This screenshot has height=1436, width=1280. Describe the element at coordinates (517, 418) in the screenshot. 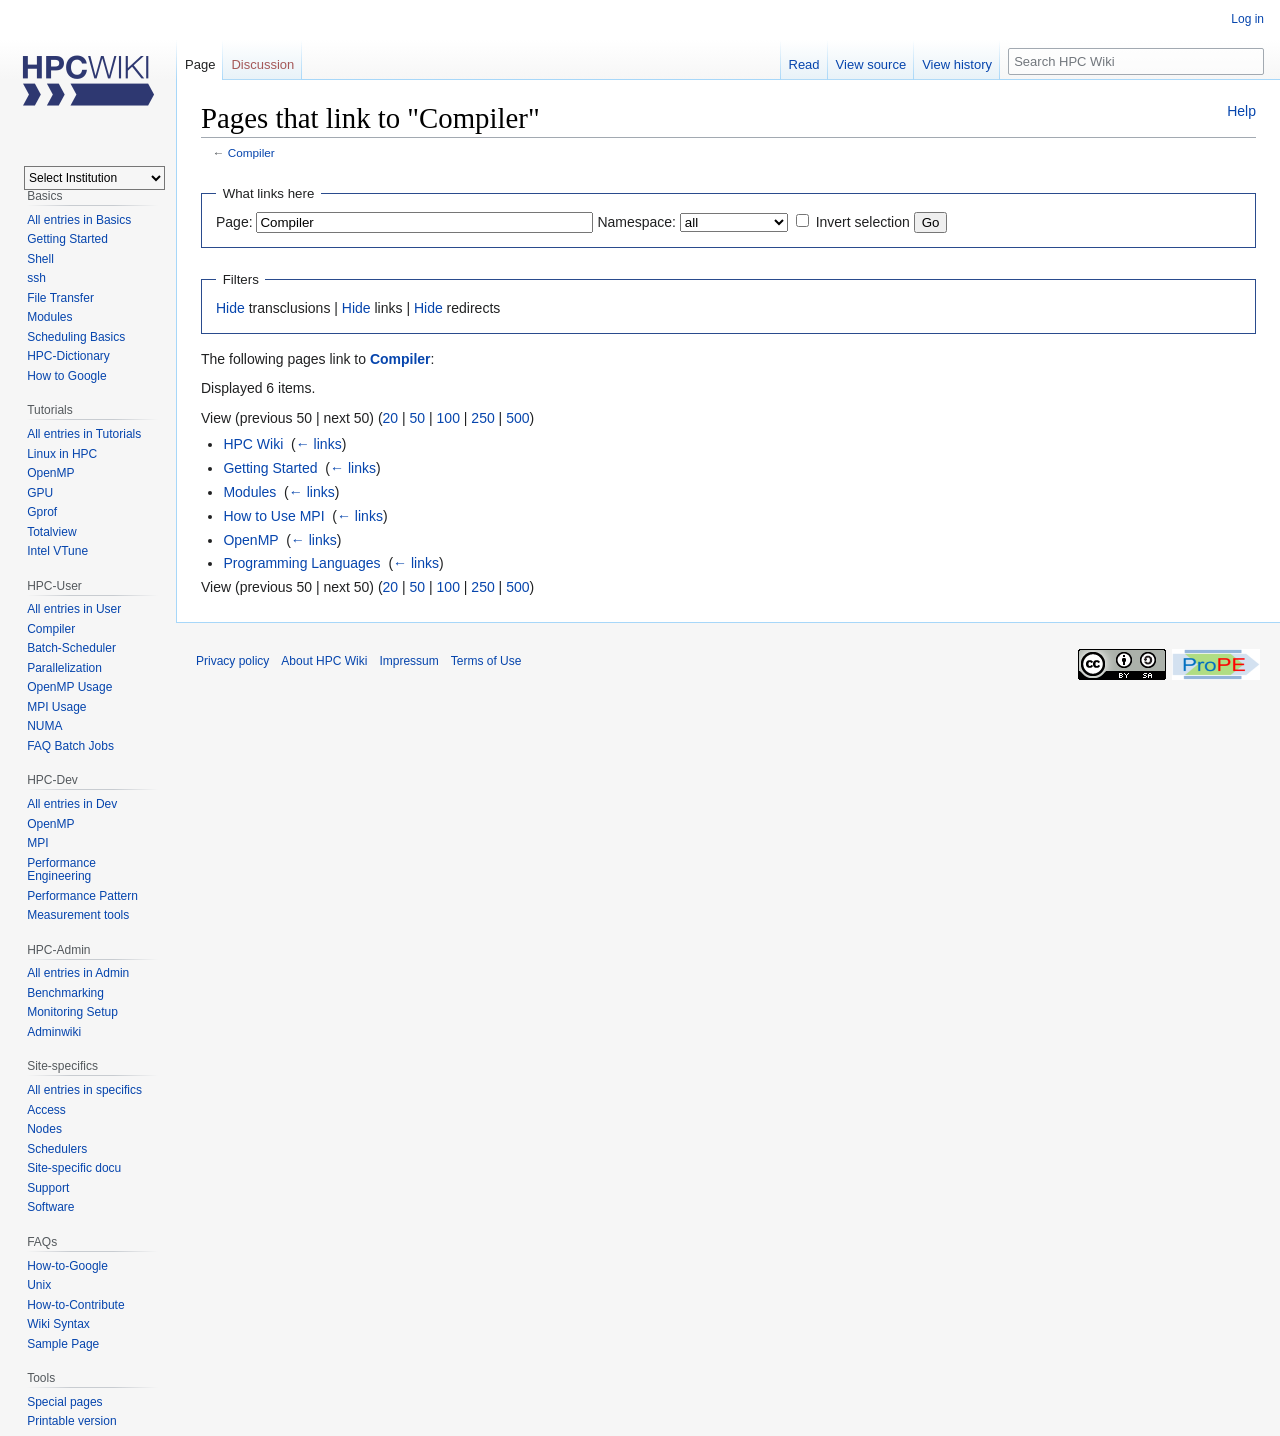

I see `500` at that location.